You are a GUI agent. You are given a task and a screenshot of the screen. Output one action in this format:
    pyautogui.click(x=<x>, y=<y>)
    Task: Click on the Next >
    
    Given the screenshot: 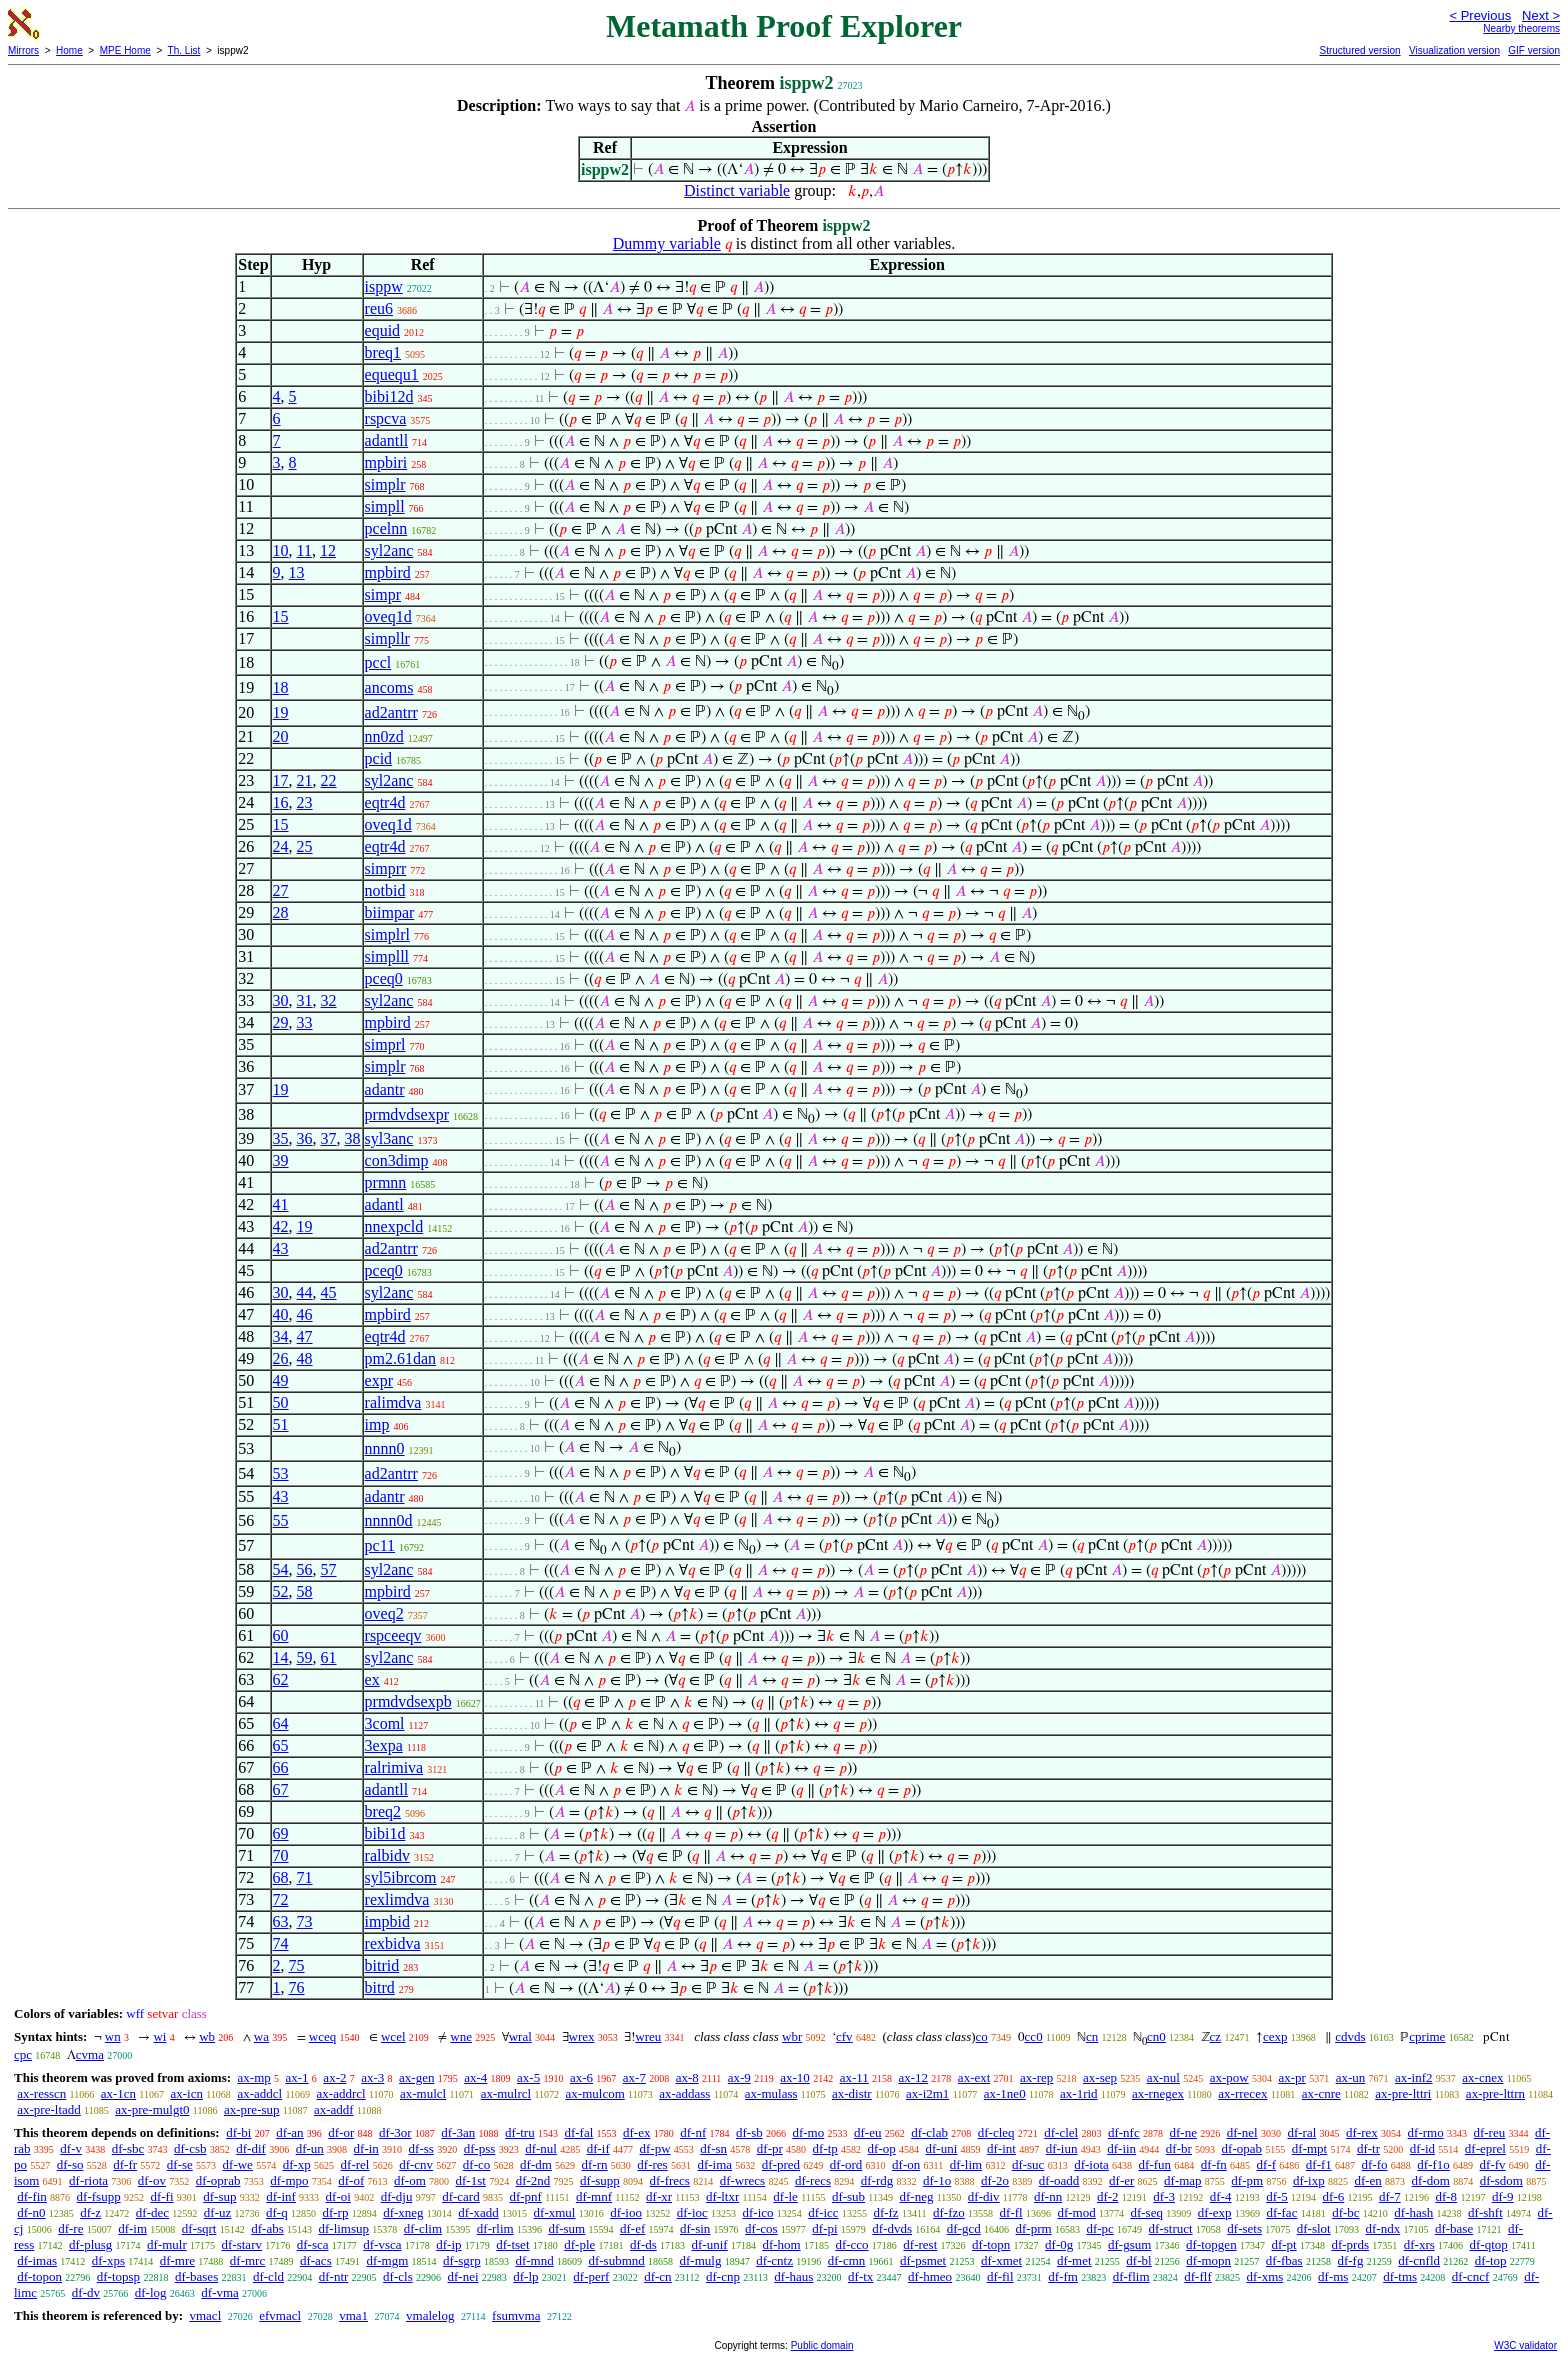 What is the action you would take?
    pyautogui.click(x=1541, y=15)
    